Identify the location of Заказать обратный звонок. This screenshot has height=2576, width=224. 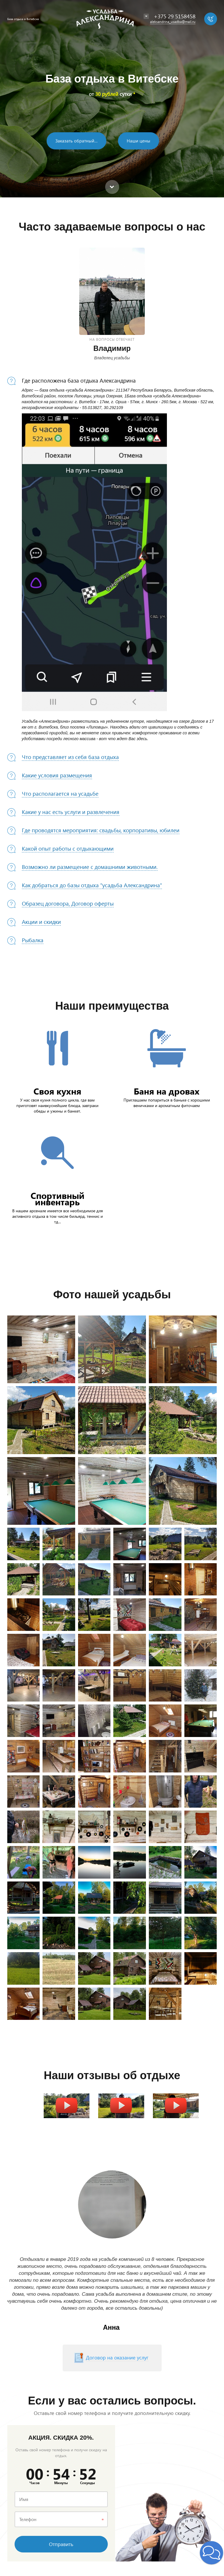
(80, 141).